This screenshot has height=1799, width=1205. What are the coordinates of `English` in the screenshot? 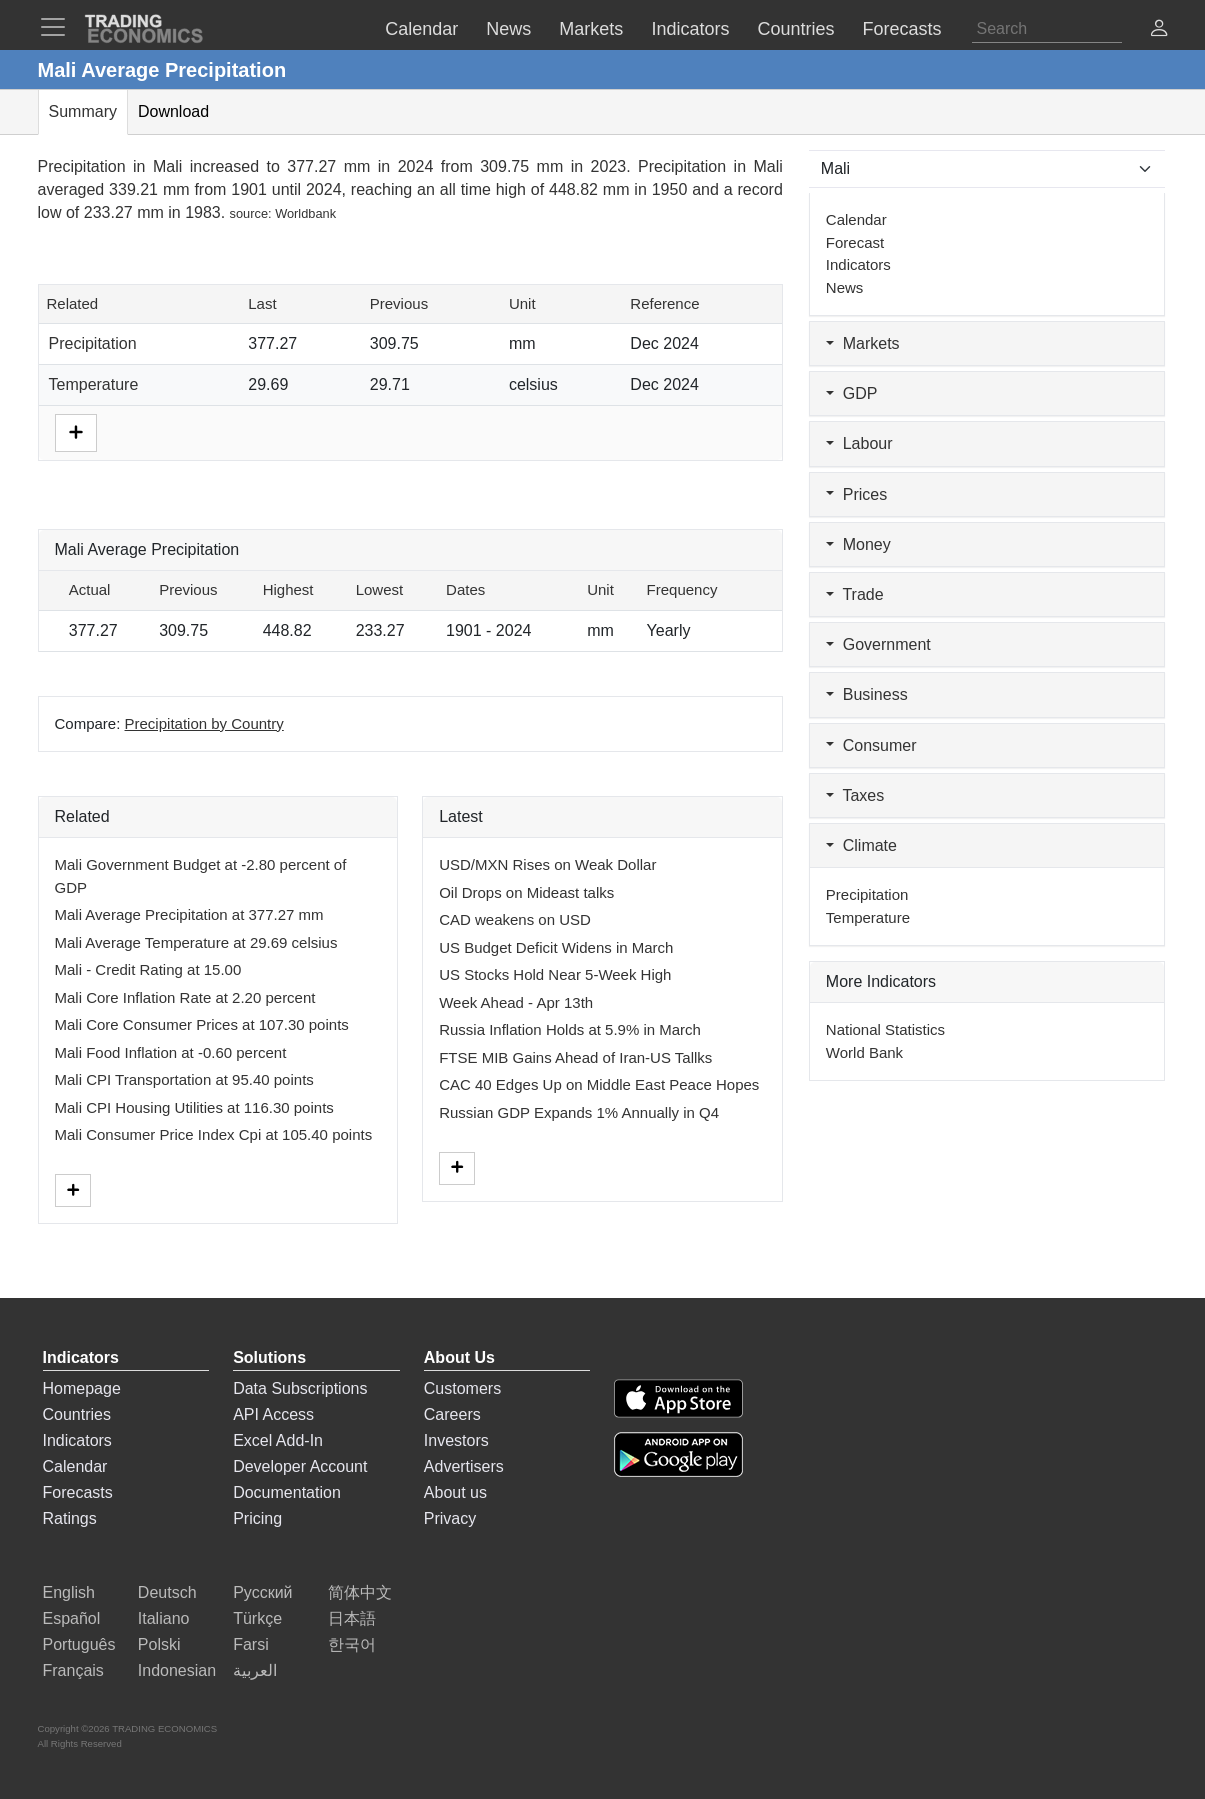 It's located at (69, 1592).